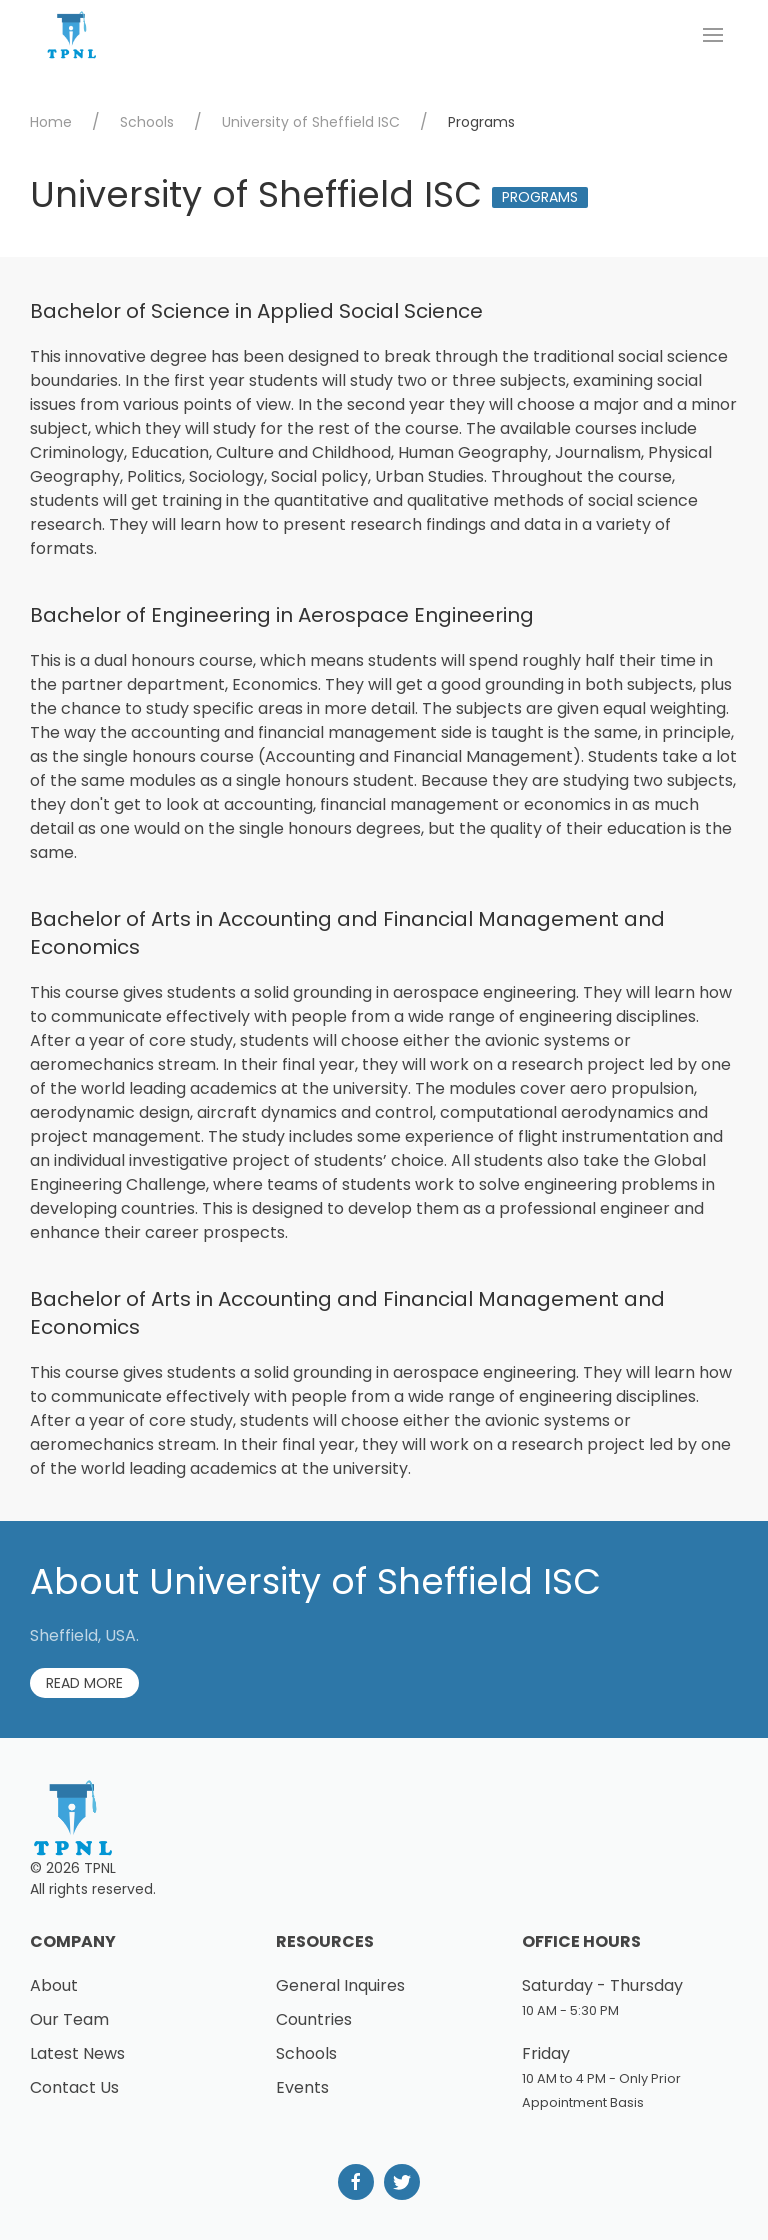  What do you see at coordinates (340, 1985) in the screenshot?
I see `General Inquires` at bounding box center [340, 1985].